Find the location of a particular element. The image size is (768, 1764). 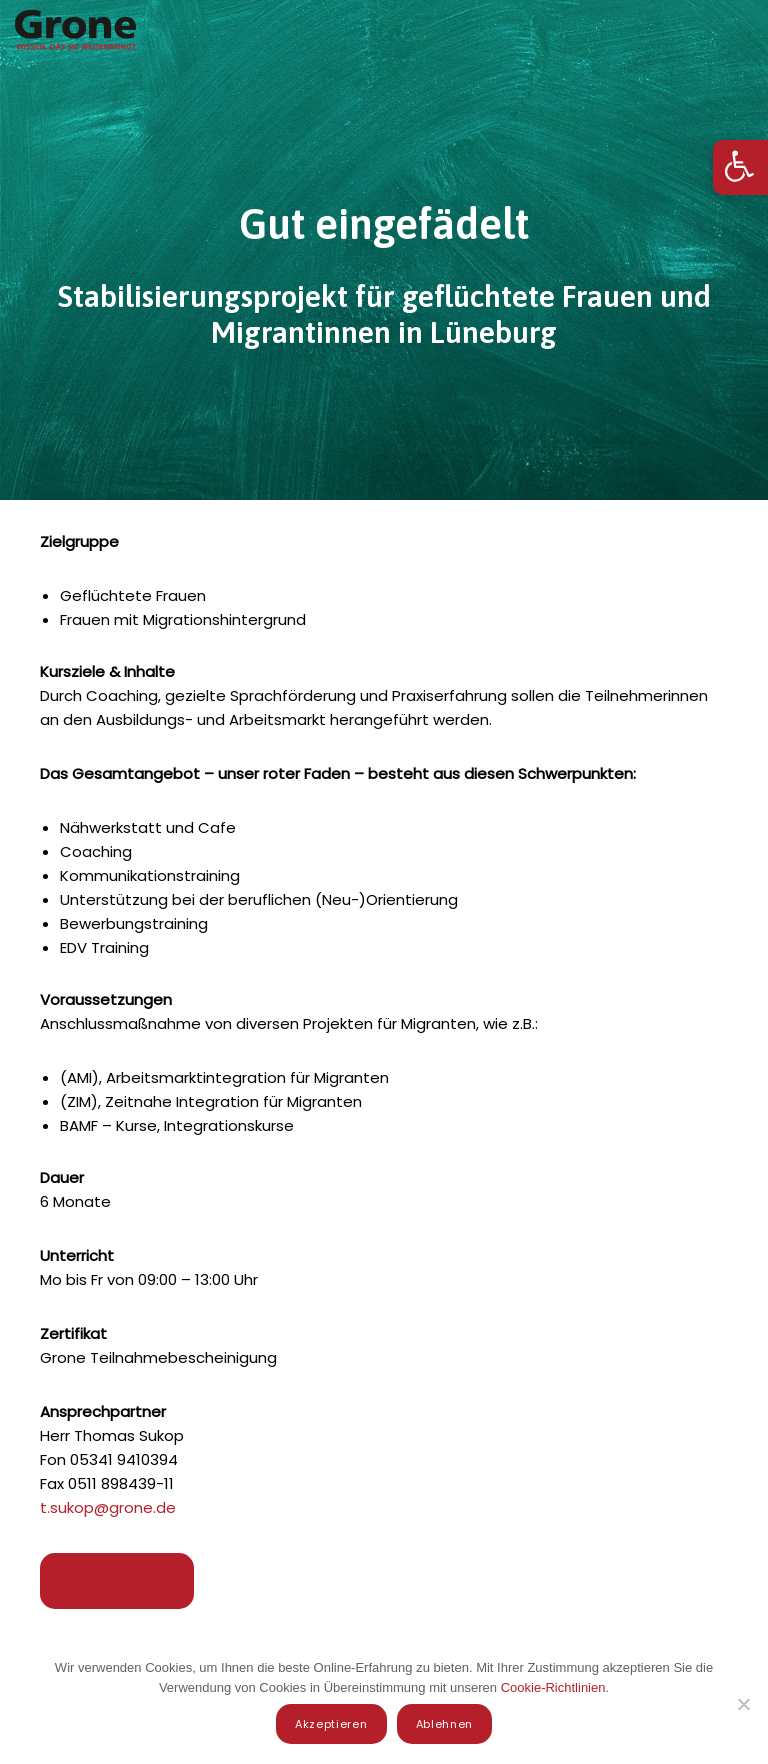

t.sukop@grone.de is located at coordinates (108, 1507).